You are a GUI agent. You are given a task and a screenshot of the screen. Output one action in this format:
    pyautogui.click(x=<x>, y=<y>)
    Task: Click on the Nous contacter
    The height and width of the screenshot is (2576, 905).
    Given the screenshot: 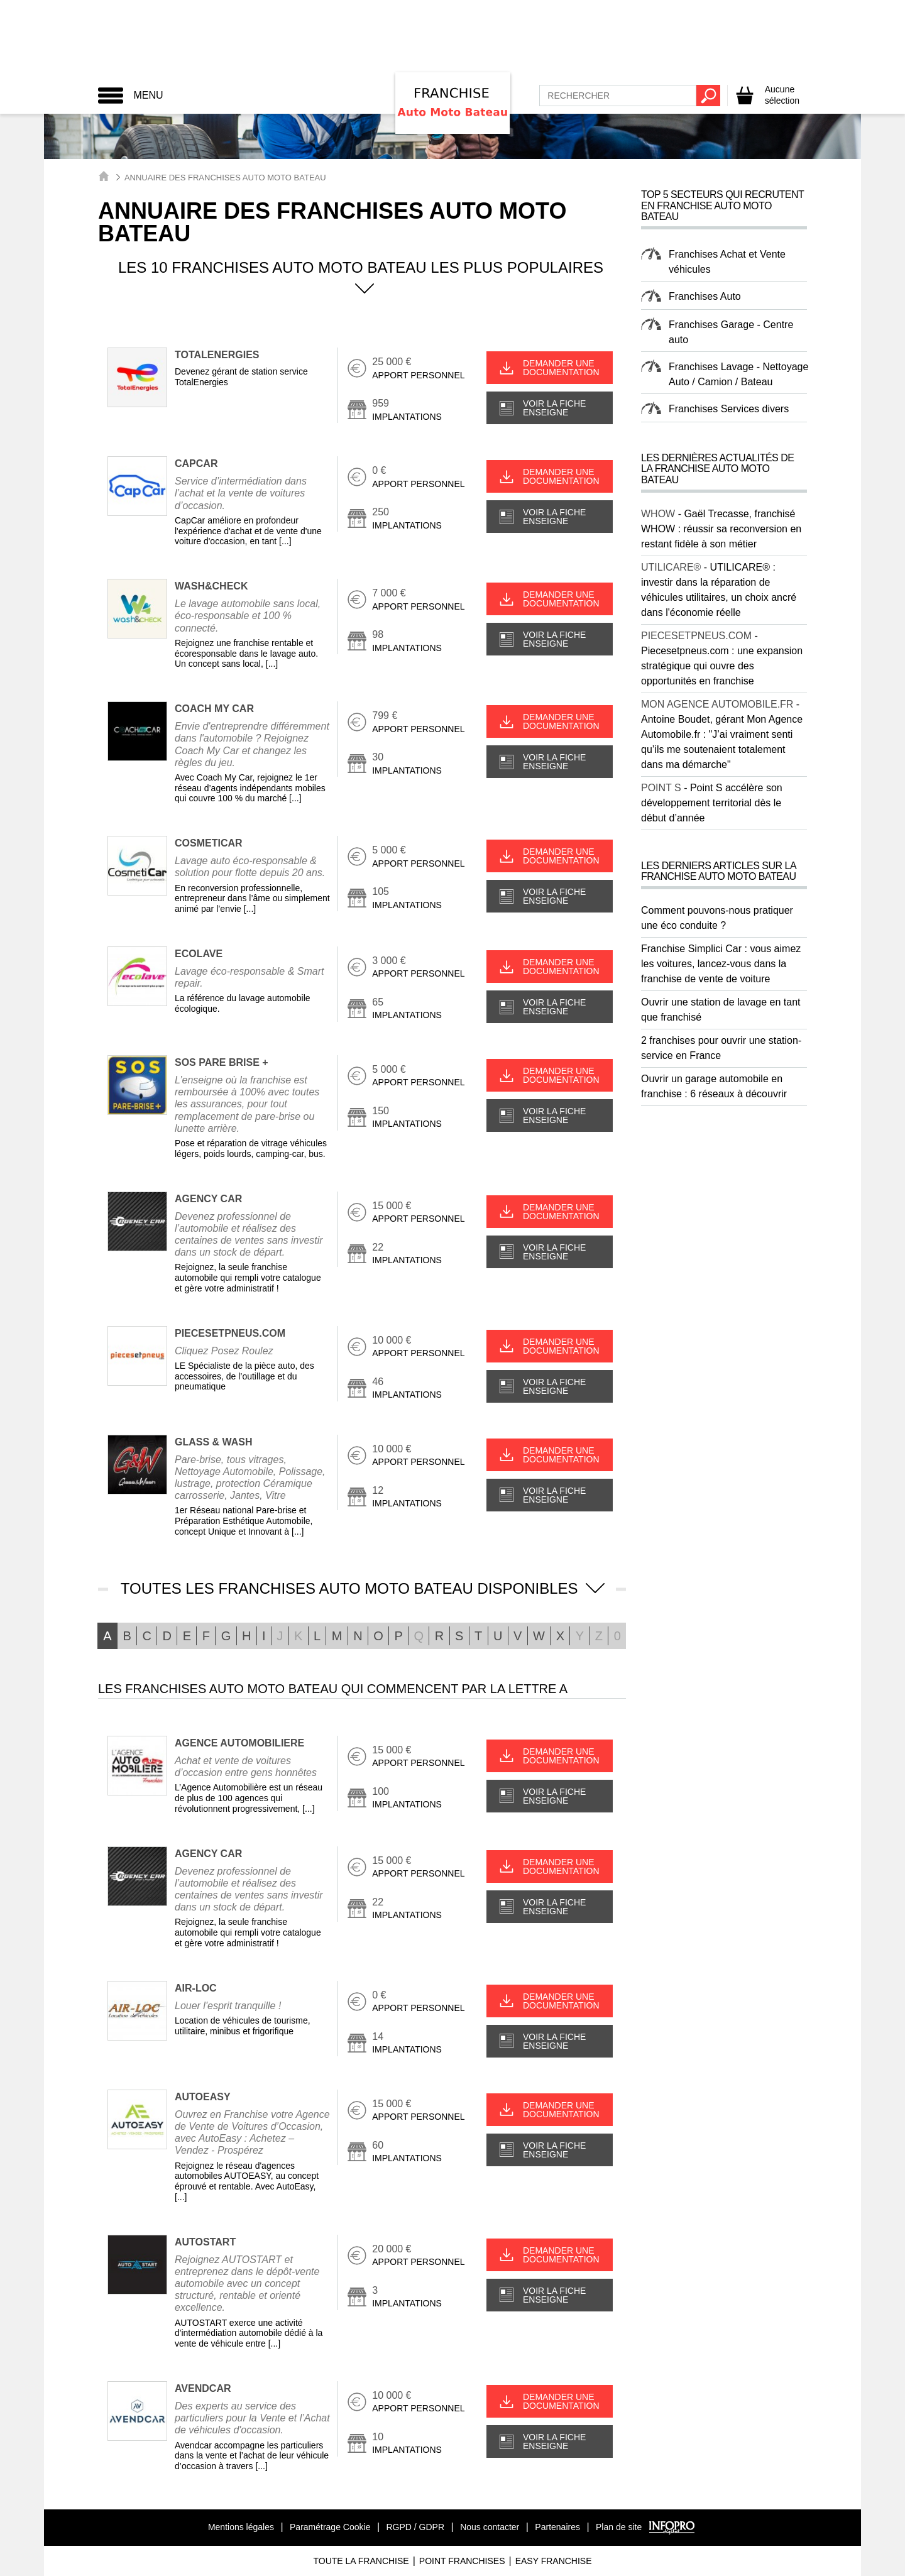 What is the action you would take?
    pyautogui.click(x=489, y=2527)
    